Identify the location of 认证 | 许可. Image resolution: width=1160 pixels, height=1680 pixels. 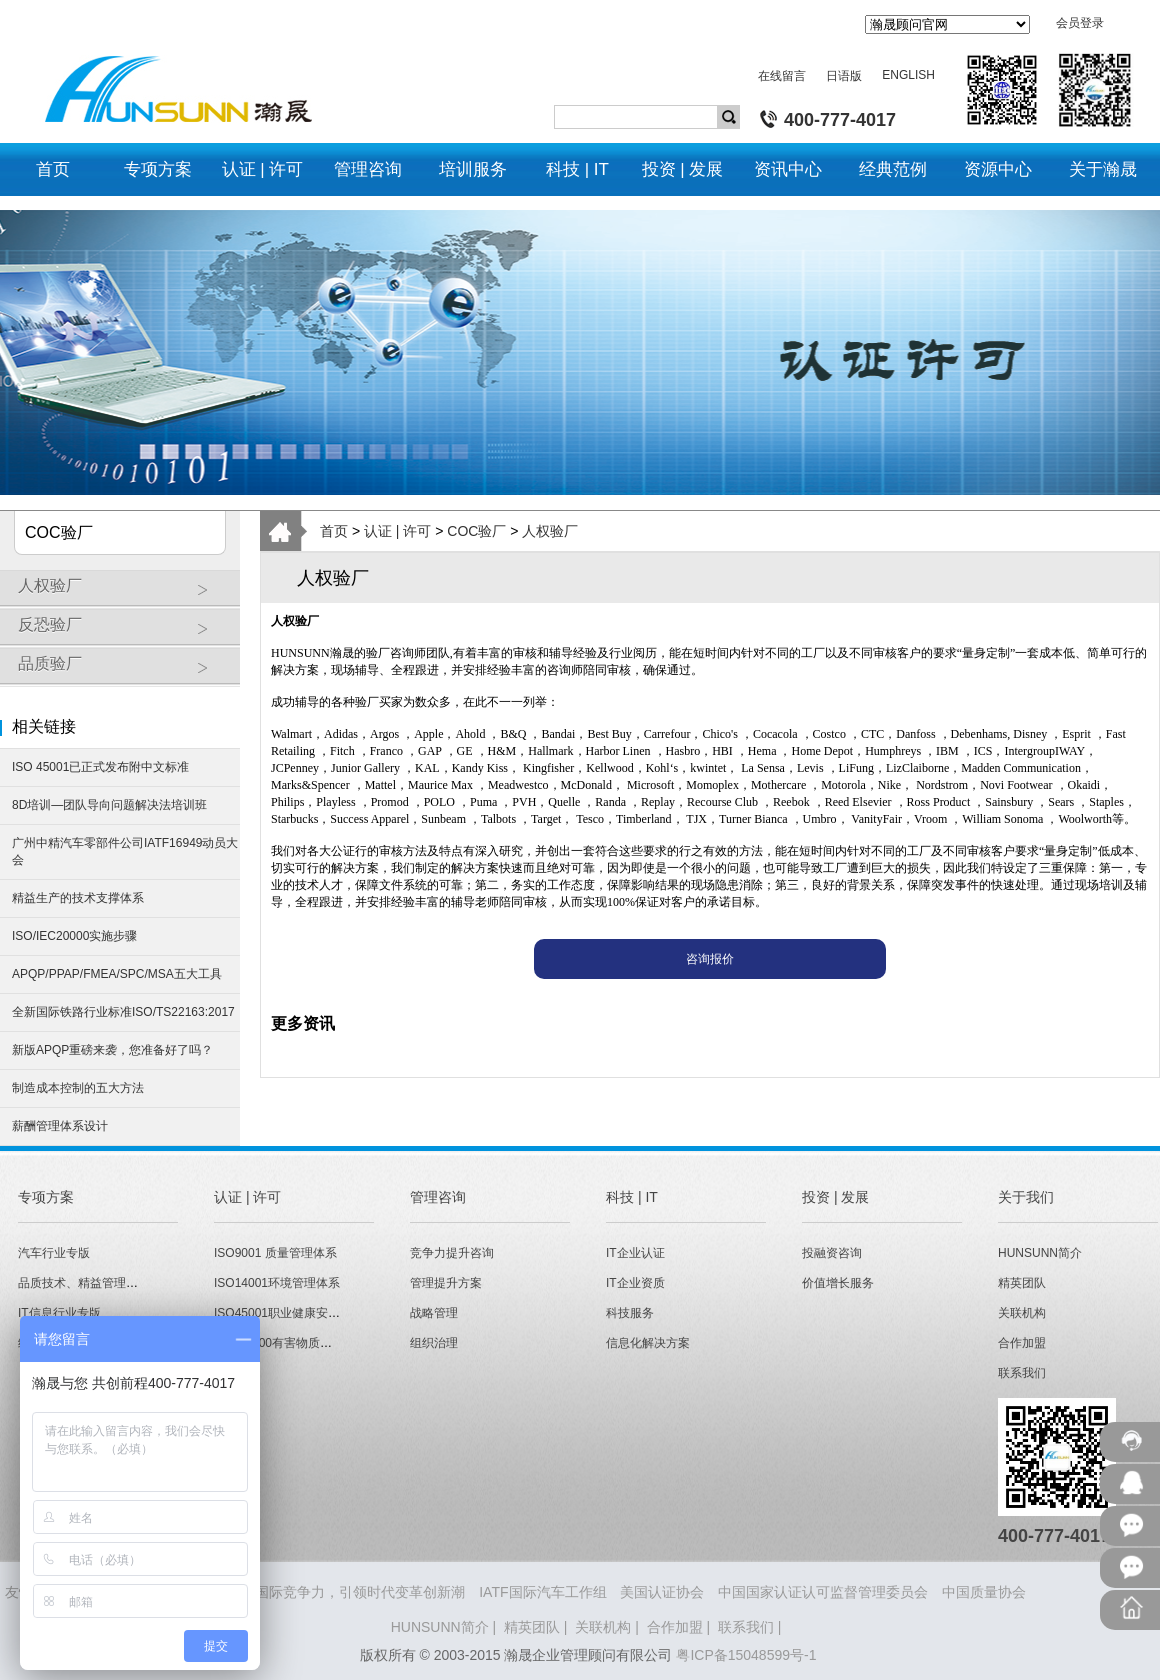
(397, 531).